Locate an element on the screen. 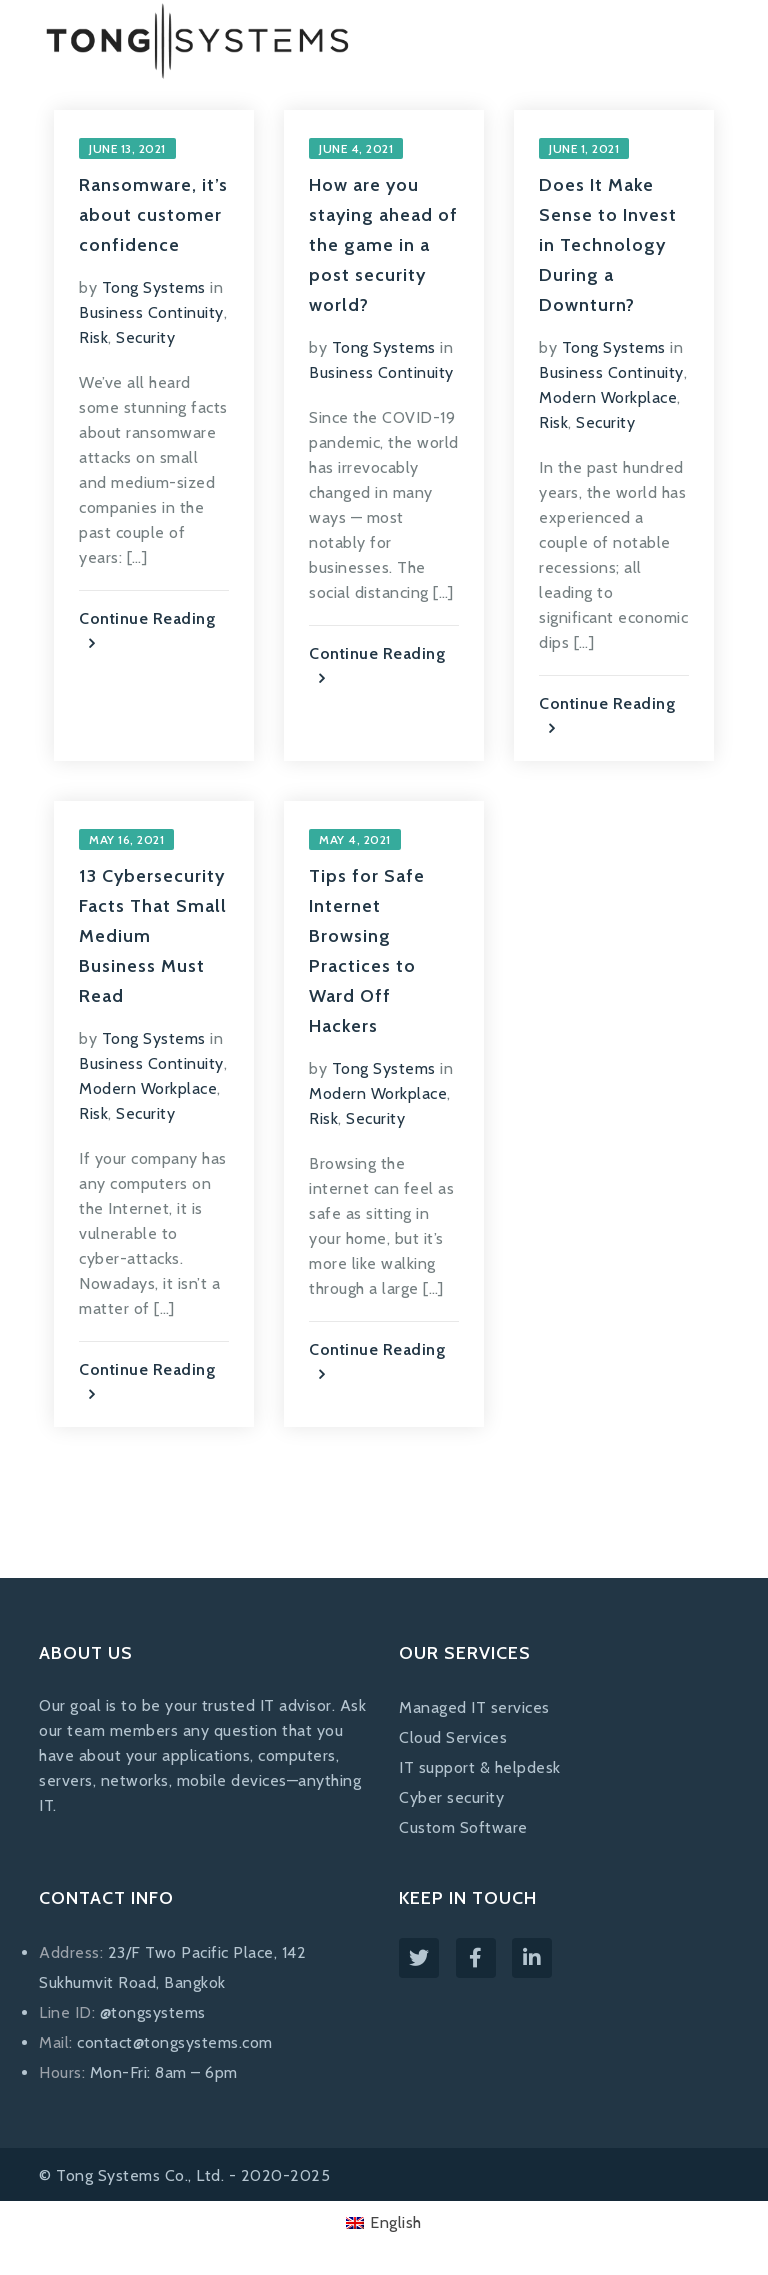 The width and height of the screenshot is (768, 2275). Does It Make Sense to Invest in Technology During a Downturn? is located at coordinates (608, 245).